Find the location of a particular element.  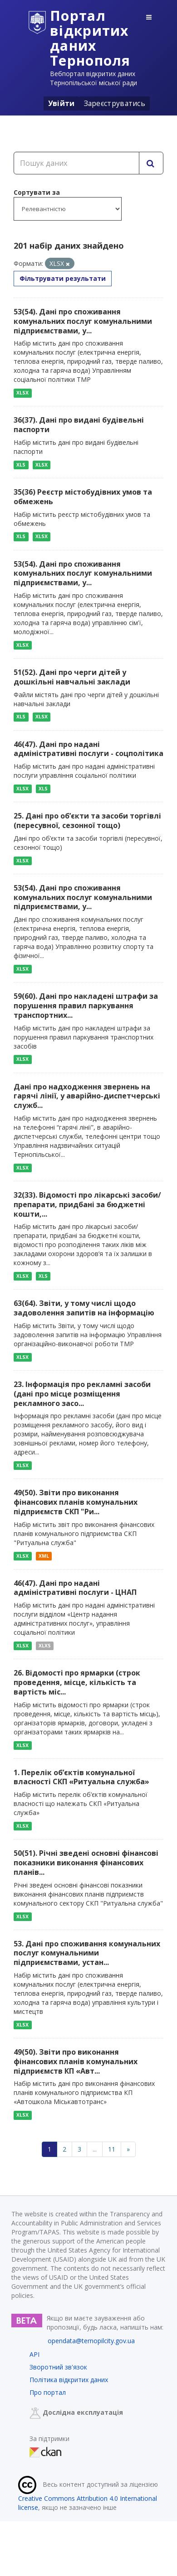

51(52). Дані про черги дітей у дошкільні навчальні заклади is located at coordinates (72, 677).